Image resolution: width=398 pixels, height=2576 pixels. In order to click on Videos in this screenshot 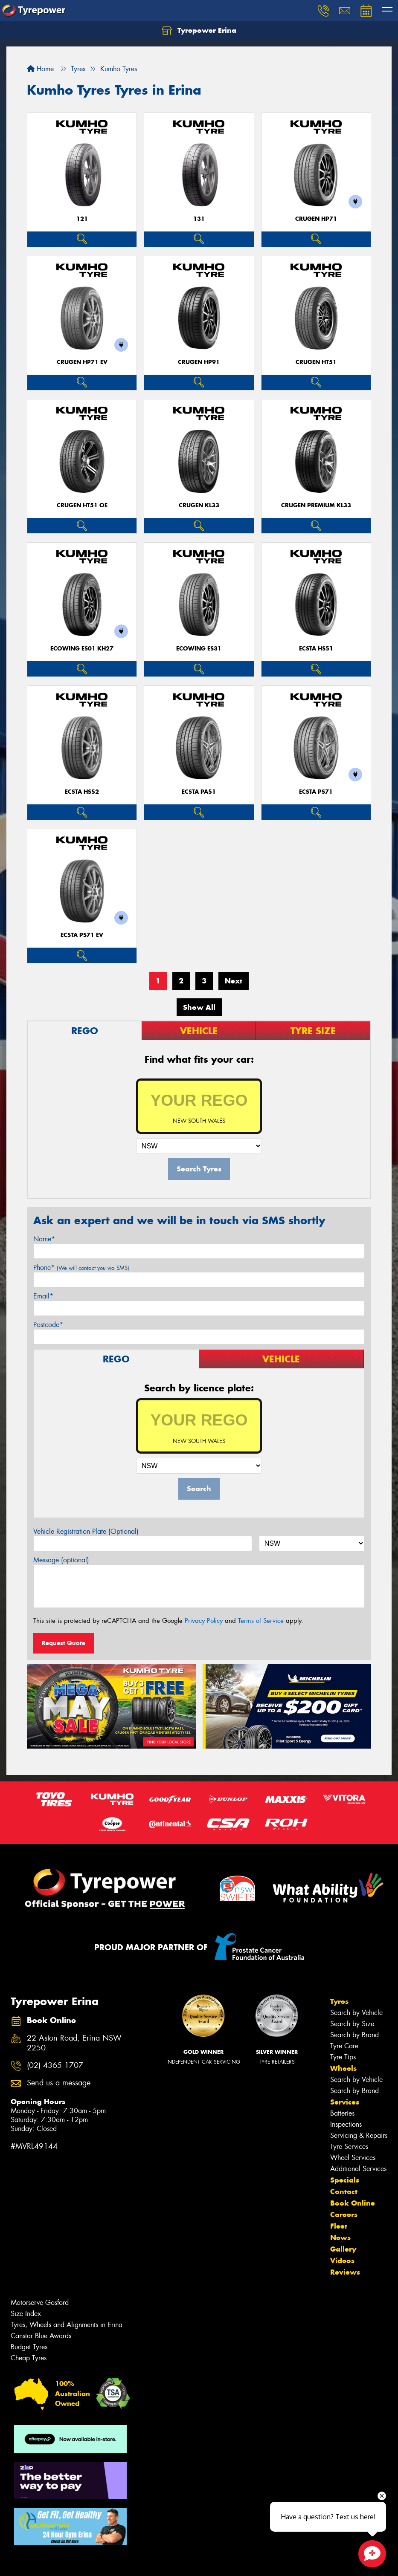, I will do `click(342, 2260)`.